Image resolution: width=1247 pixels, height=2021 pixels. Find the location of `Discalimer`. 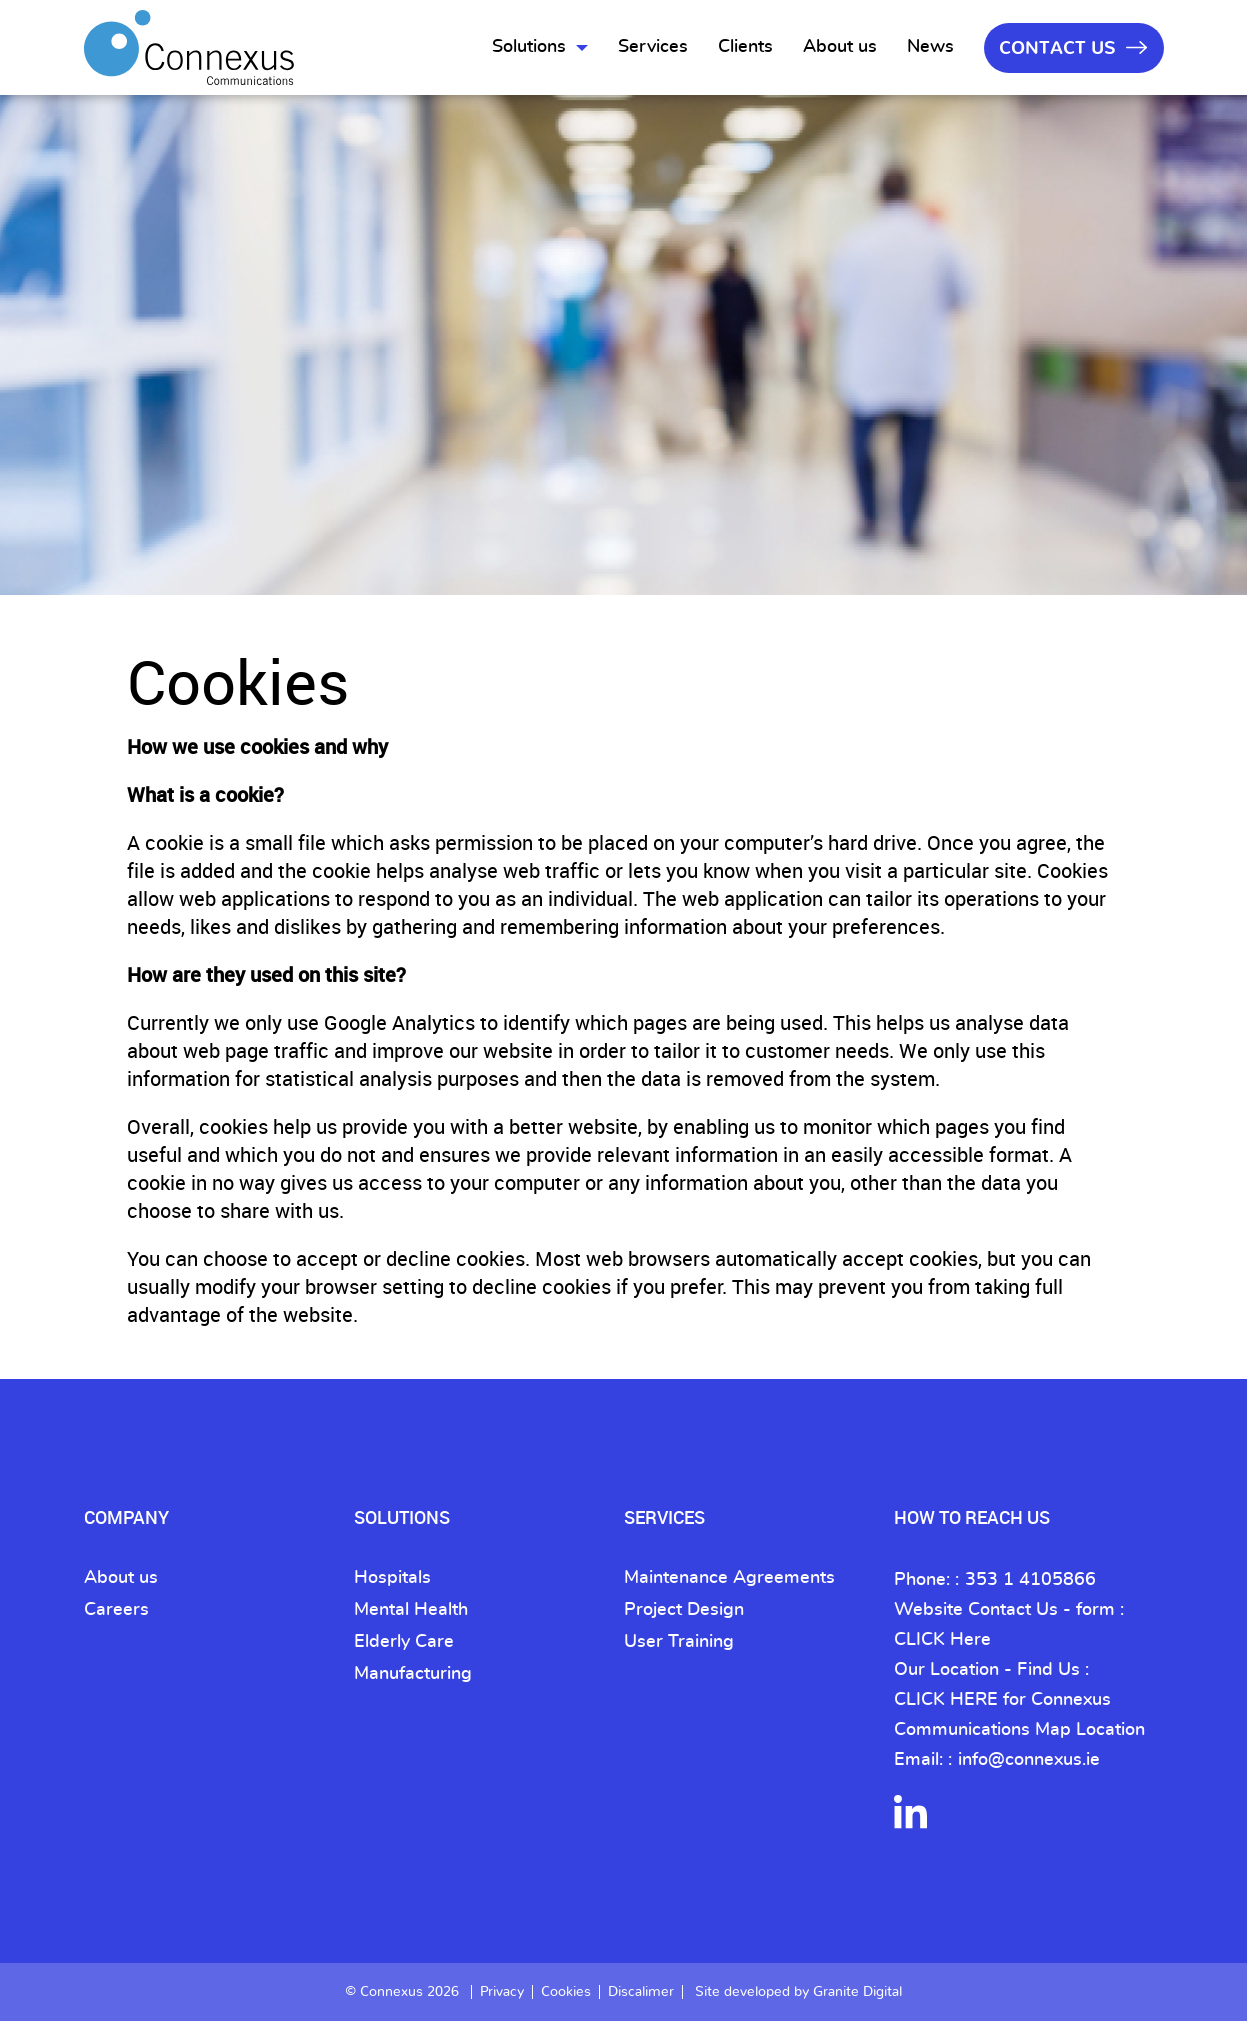

Discalimer is located at coordinates (641, 1992).